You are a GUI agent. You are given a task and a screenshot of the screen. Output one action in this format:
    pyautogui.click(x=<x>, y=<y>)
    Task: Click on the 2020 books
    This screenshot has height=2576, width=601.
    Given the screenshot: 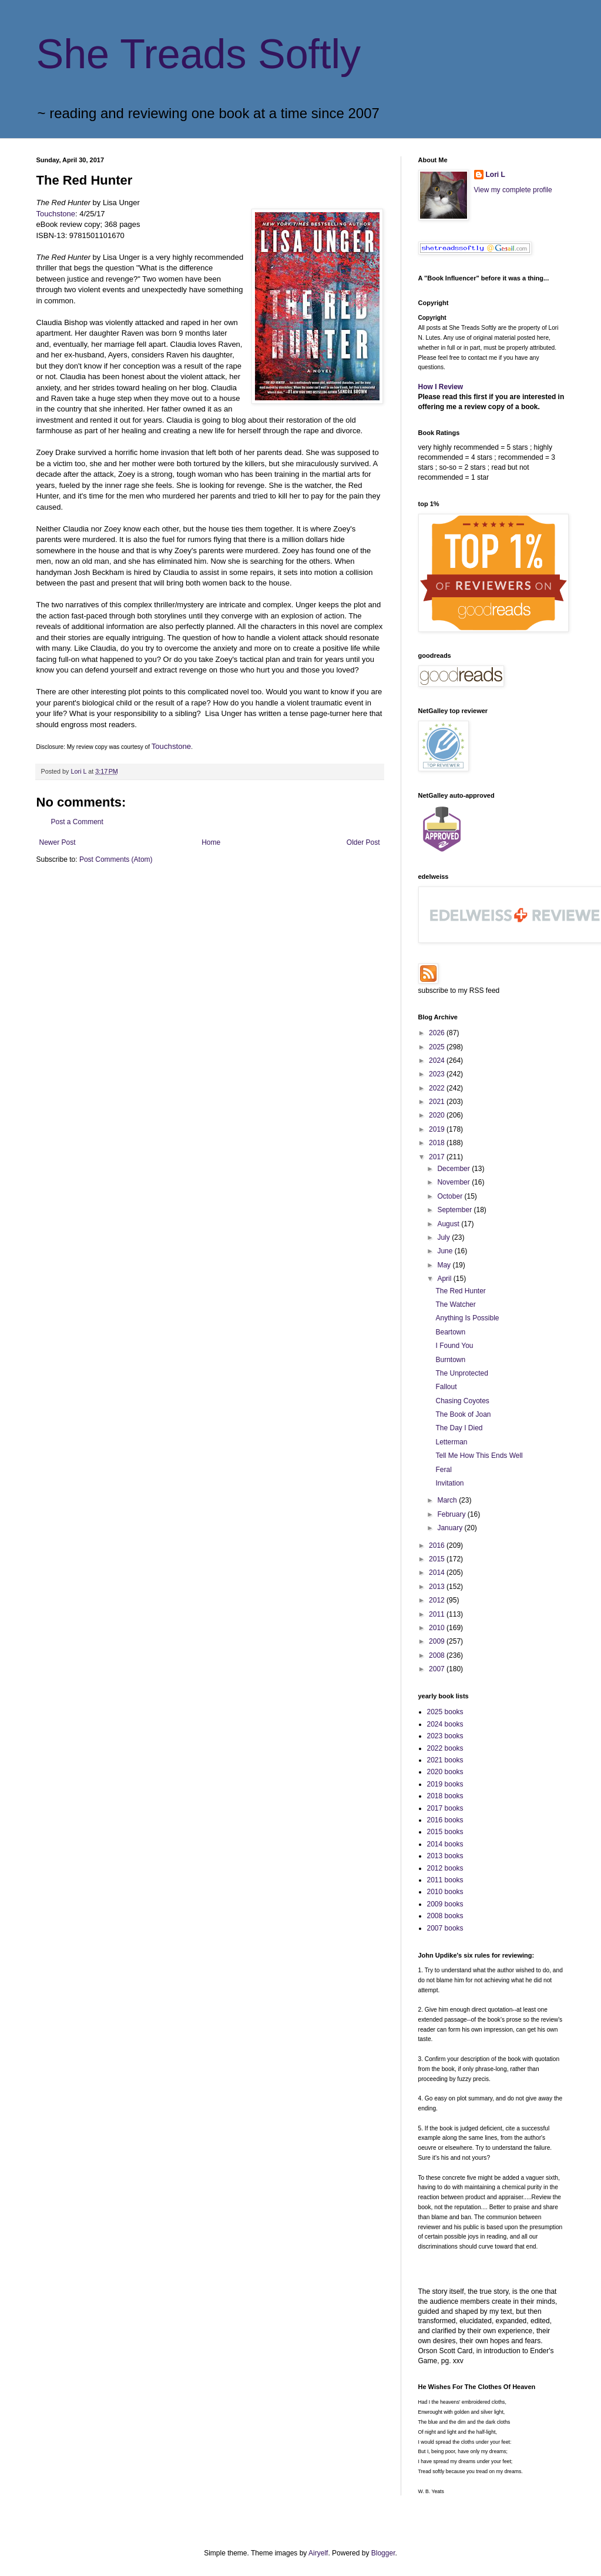 What is the action you would take?
    pyautogui.click(x=445, y=1772)
    